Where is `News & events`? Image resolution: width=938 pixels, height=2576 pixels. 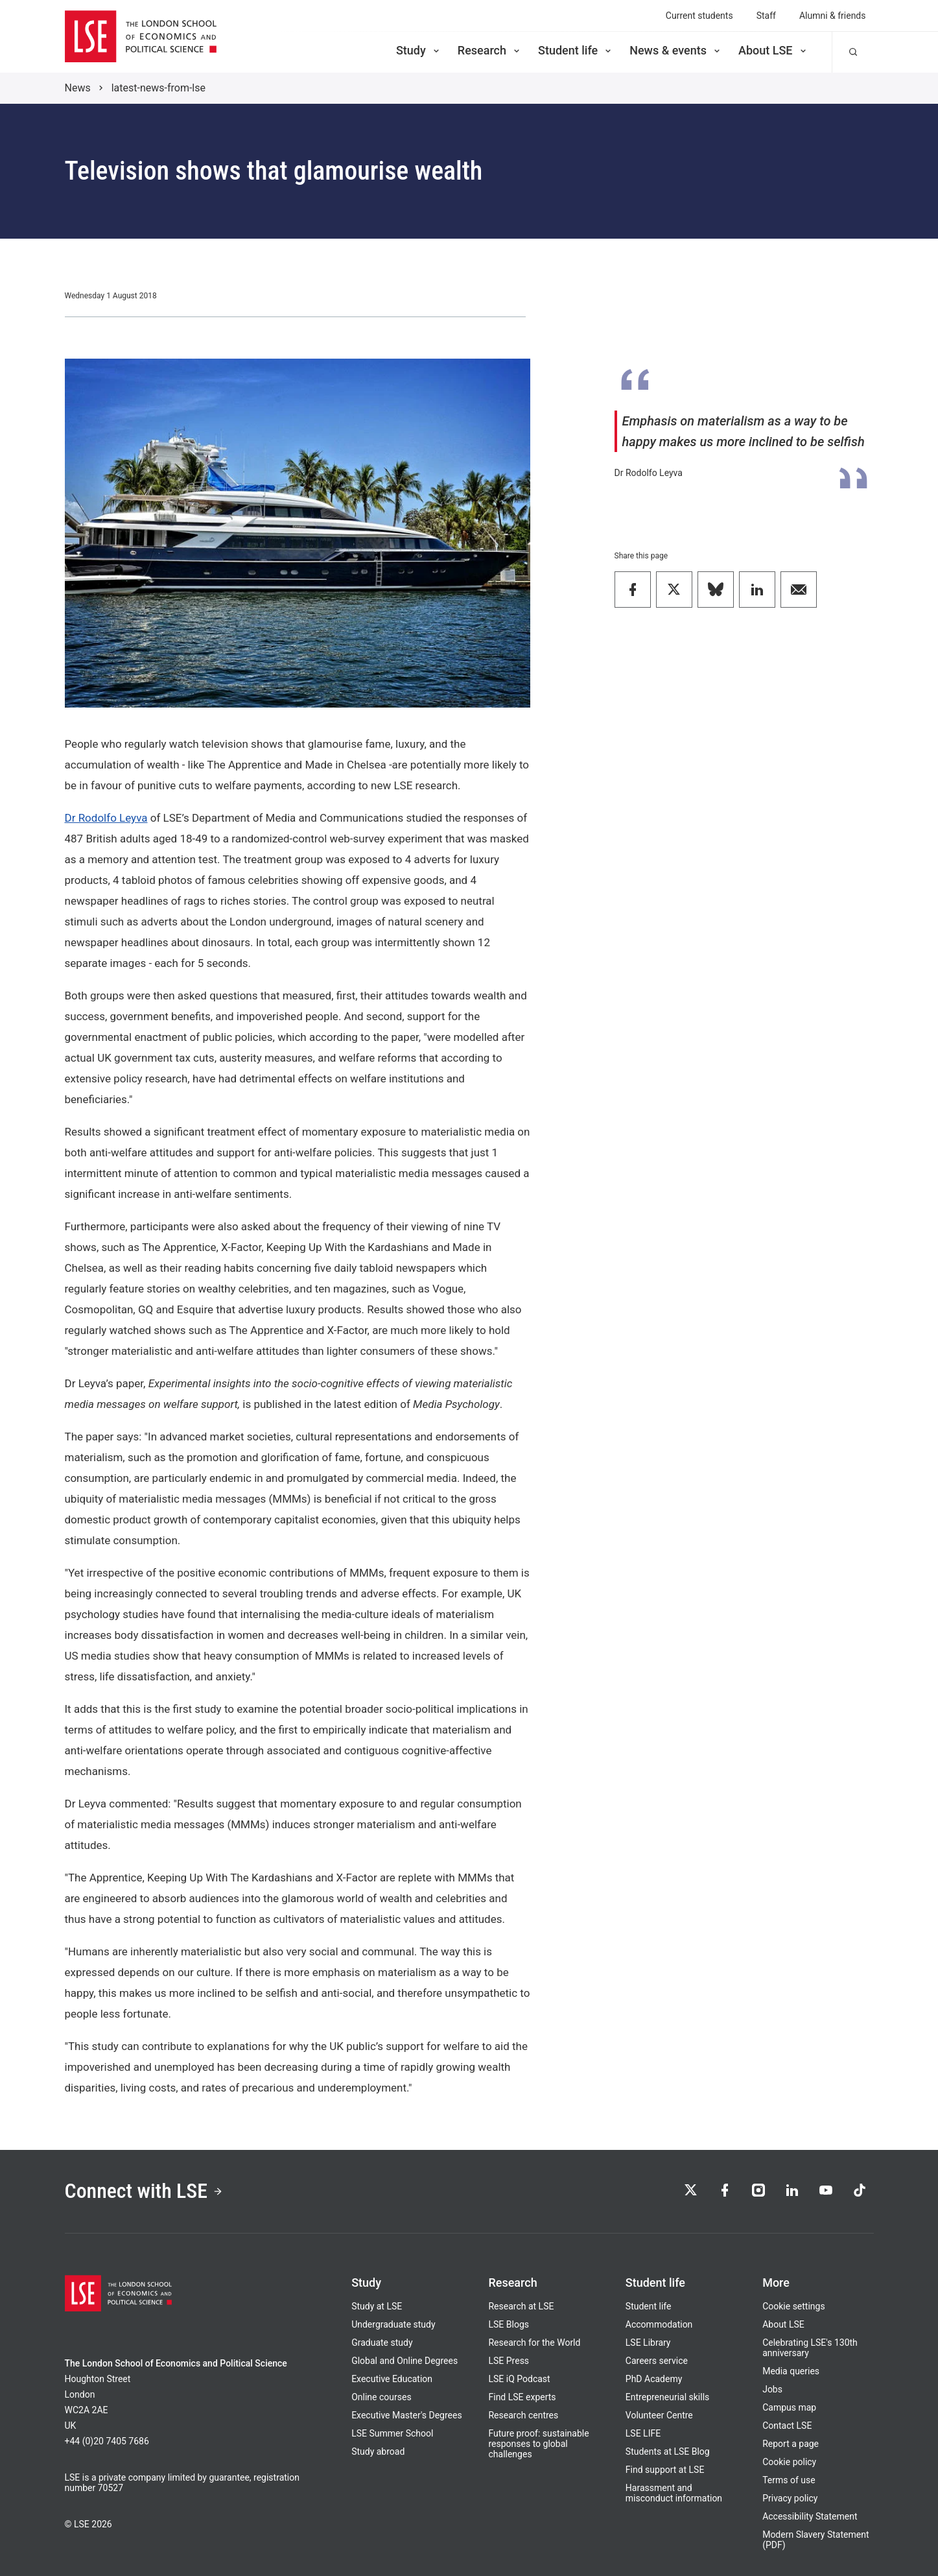
News & events is located at coordinates (675, 50).